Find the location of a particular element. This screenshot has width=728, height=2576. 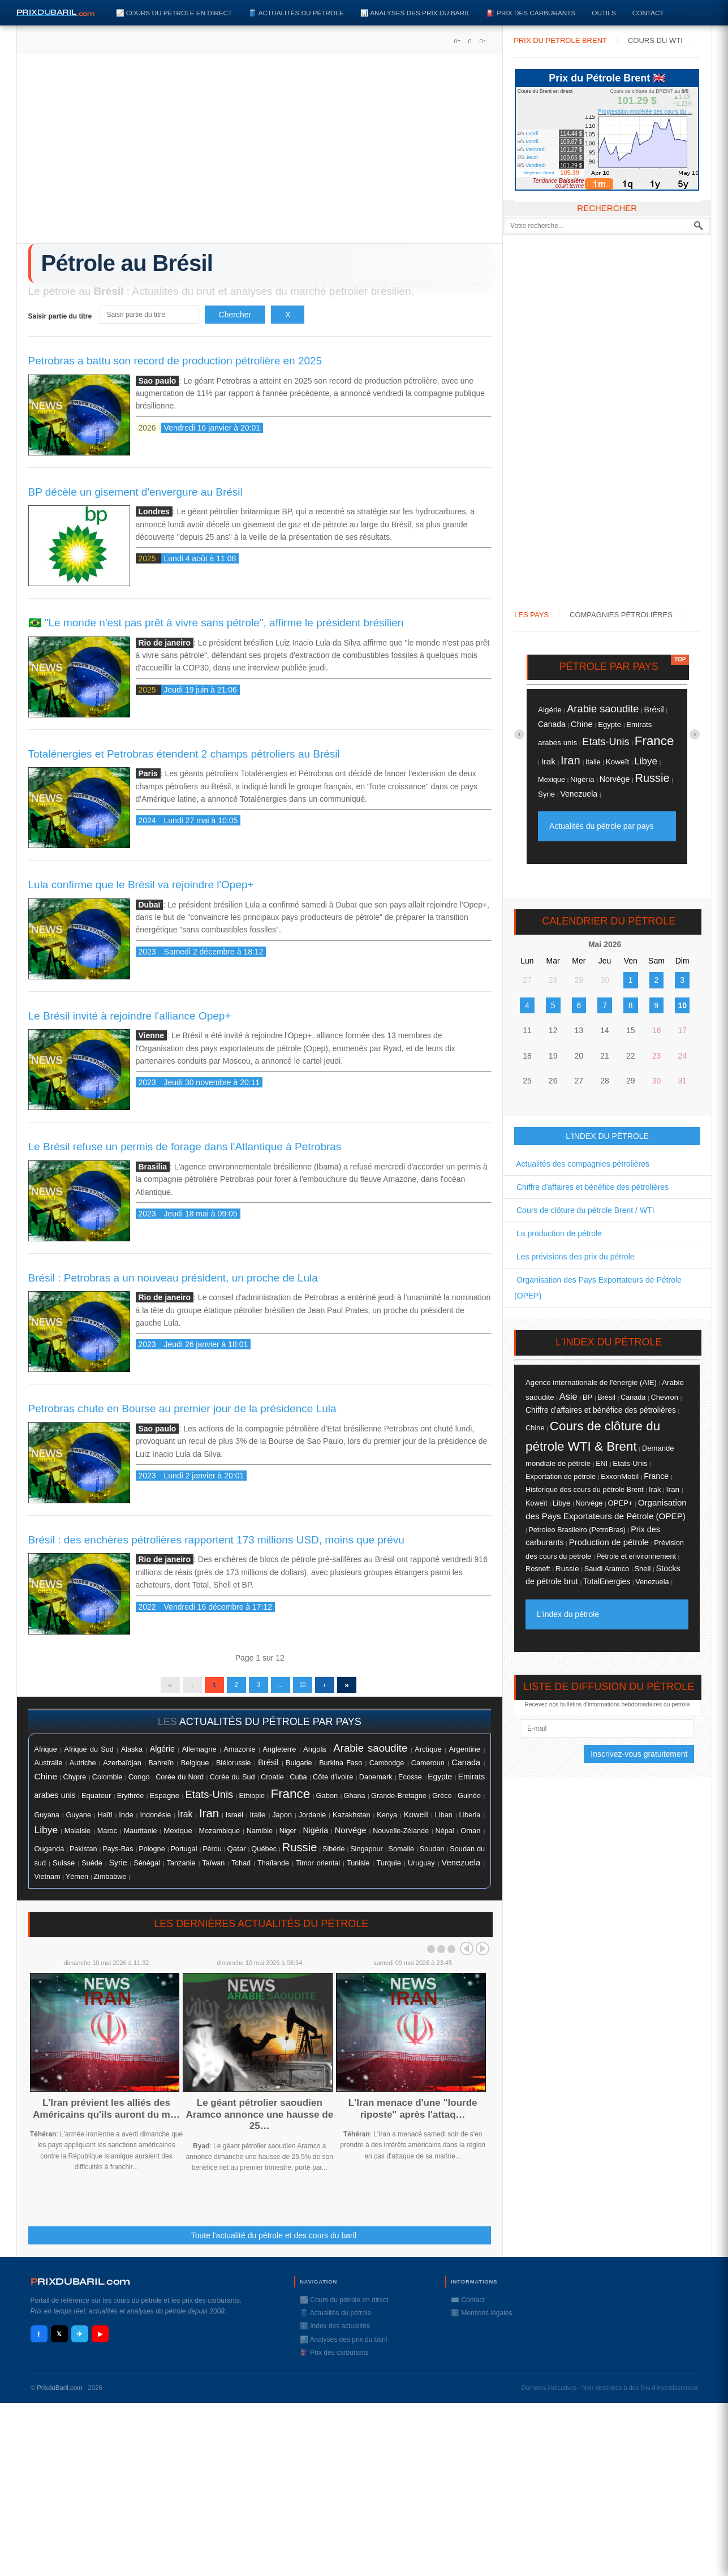

Actualités du pétrole par pays is located at coordinates (601, 826).